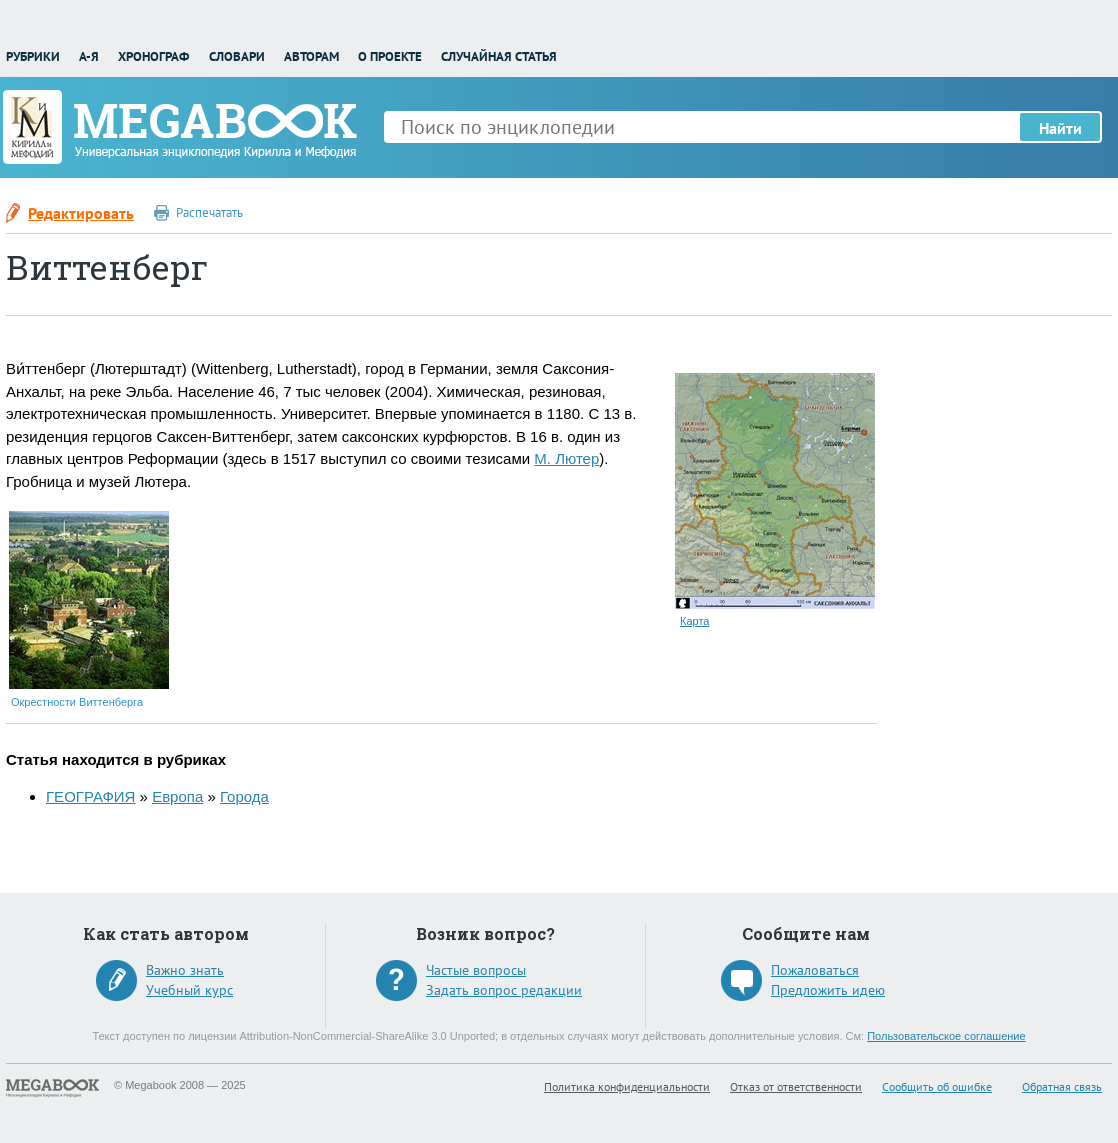 This screenshot has width=1118, height=1143. Describe the element at coordinates (390, 56) in the screenshot. I see `О проекте` at that location.